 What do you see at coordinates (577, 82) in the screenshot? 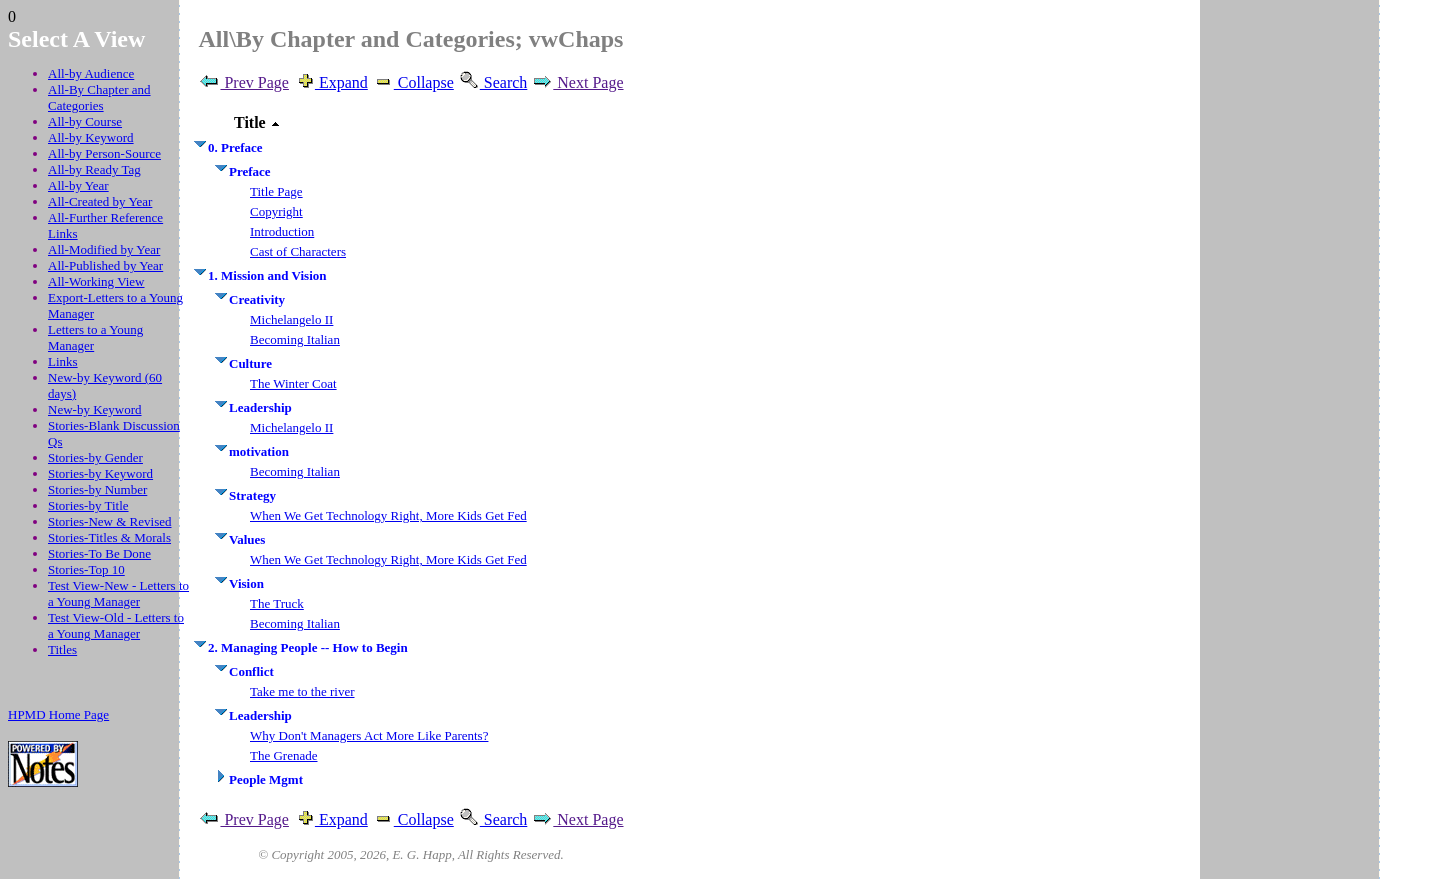
I see `Next Page` at bounding box center [577, 82].